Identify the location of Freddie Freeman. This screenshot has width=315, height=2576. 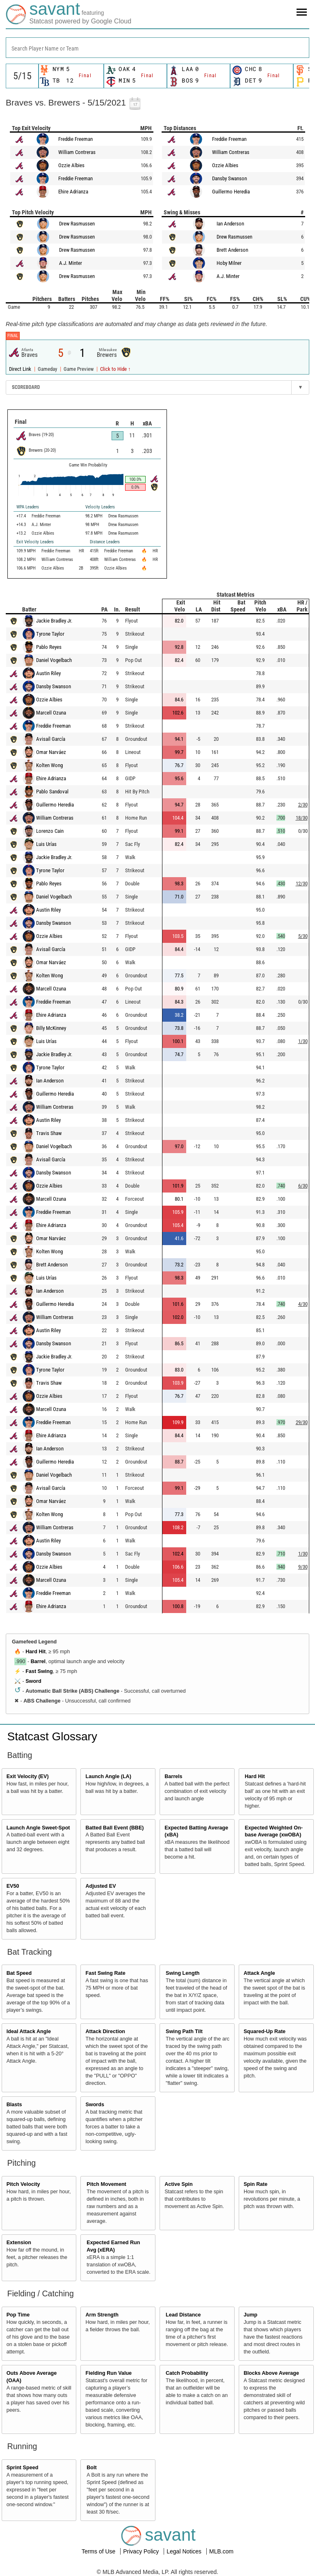
(75, 139).